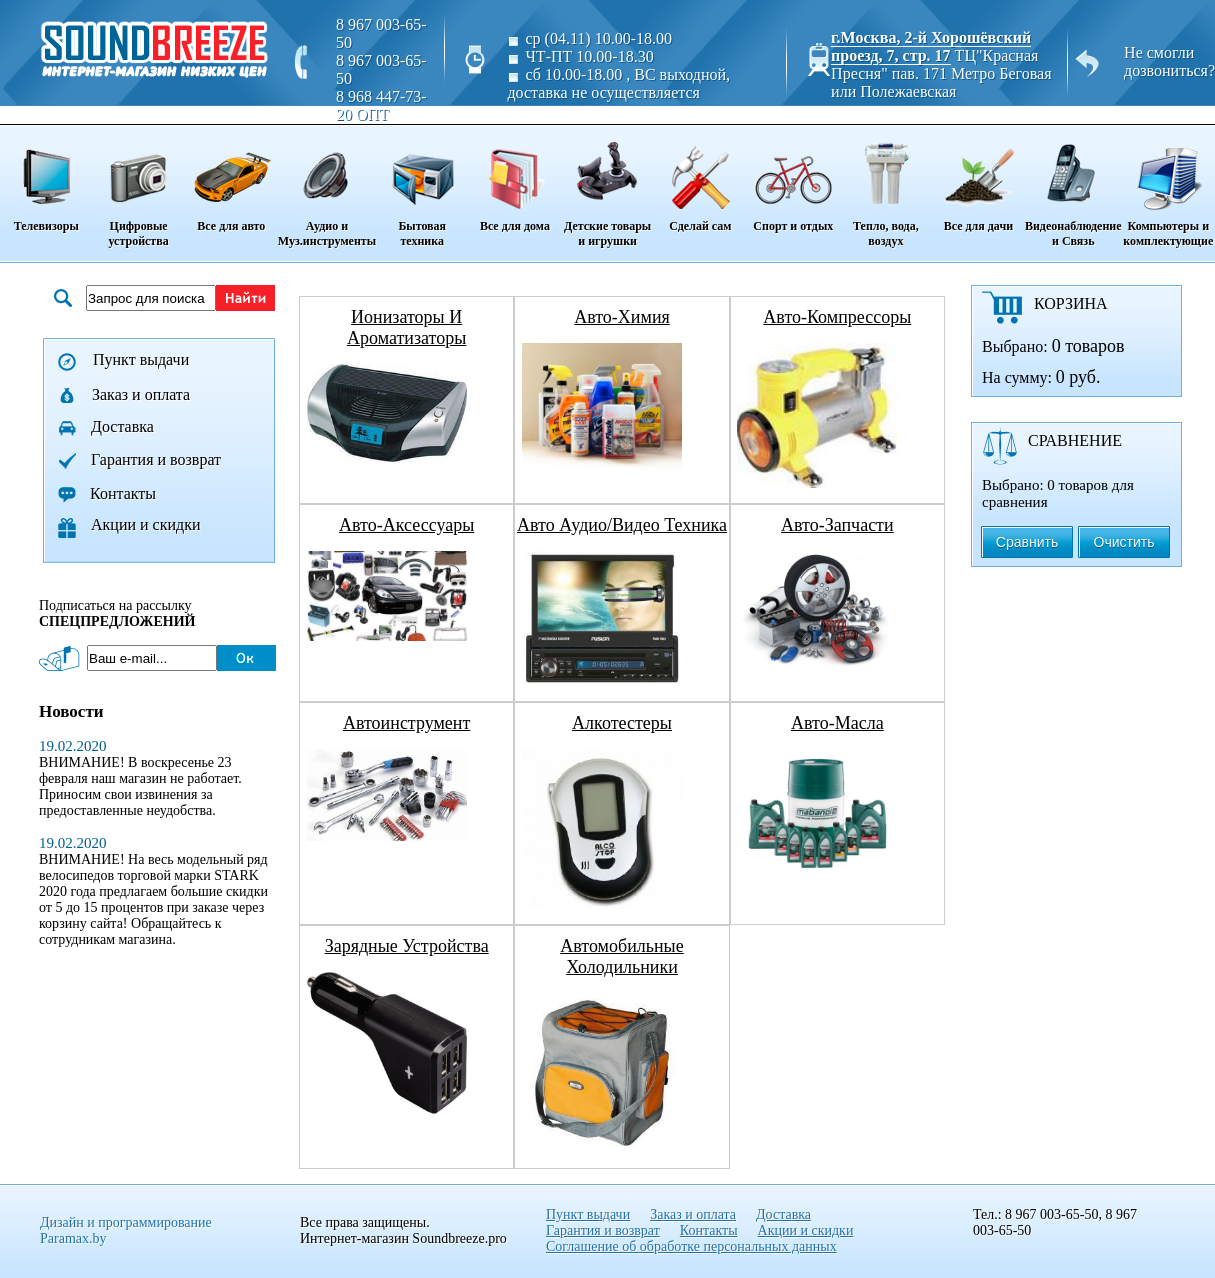  Describe the element at coordinates (622, 317) in the screenshot. I see `авто-химия` at that location.